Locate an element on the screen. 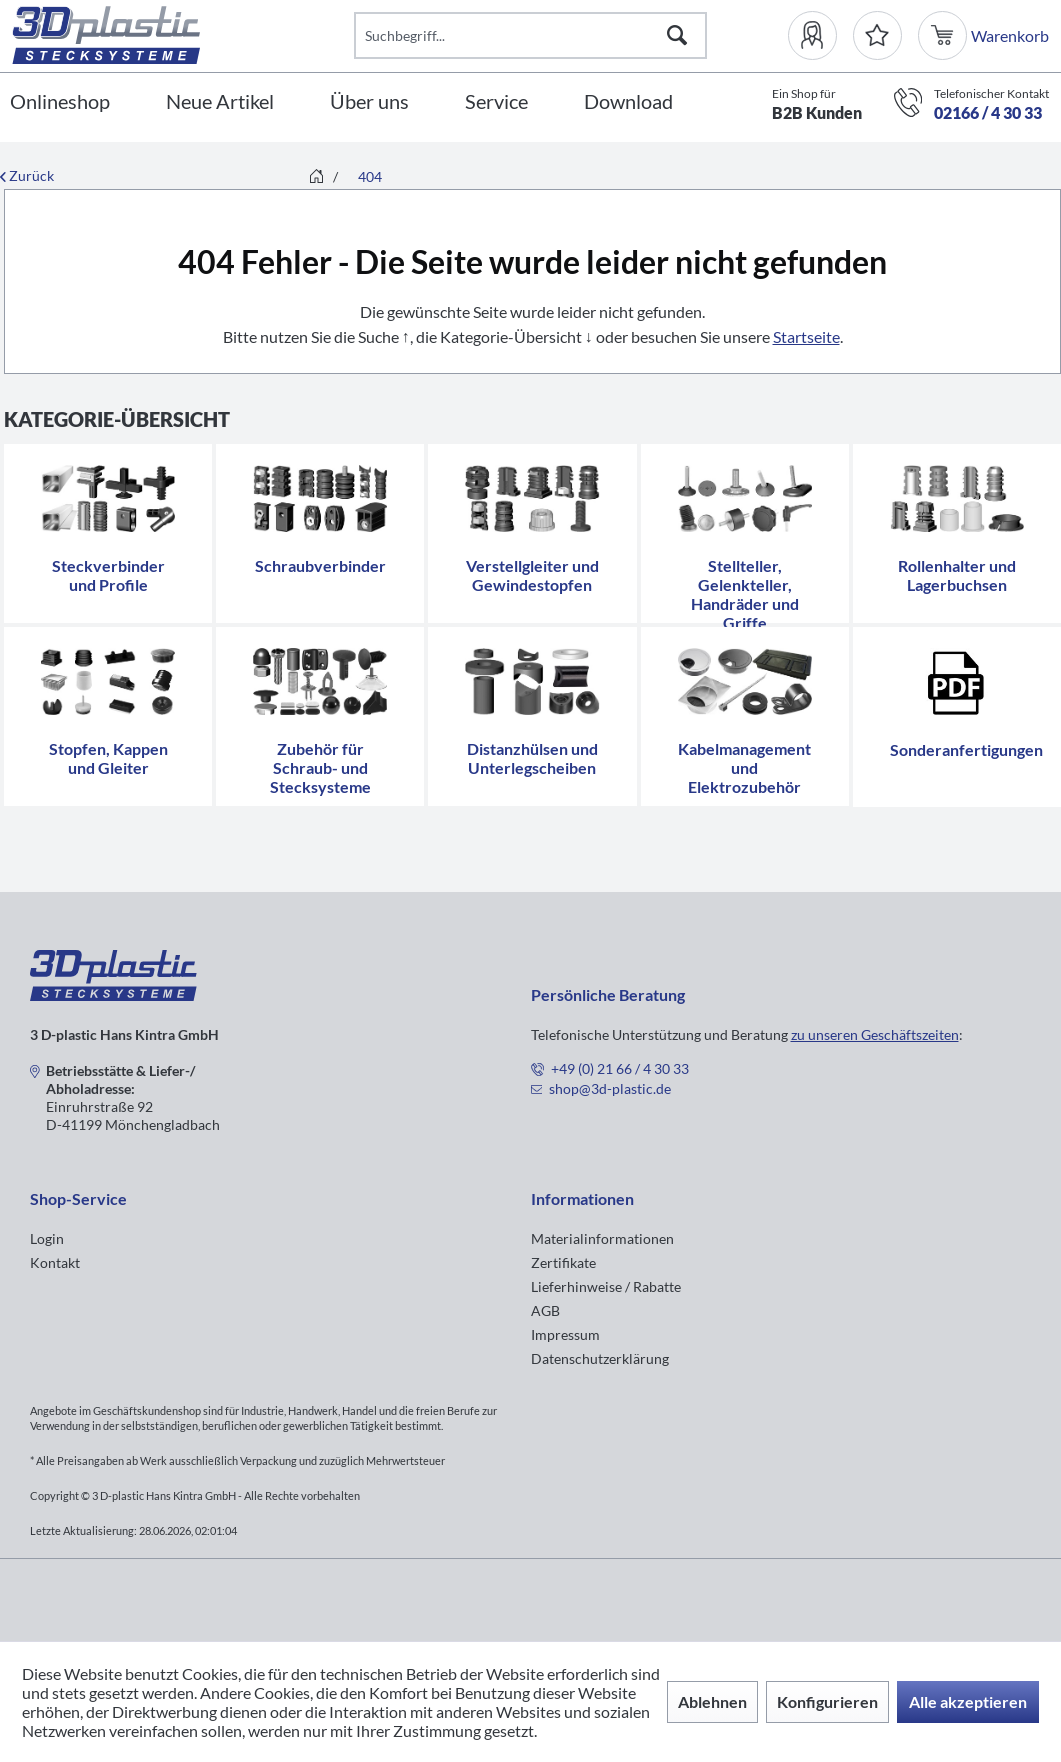 This screenshot has width=1061, height=1762. [Download] is located at coordinates (628, 102).